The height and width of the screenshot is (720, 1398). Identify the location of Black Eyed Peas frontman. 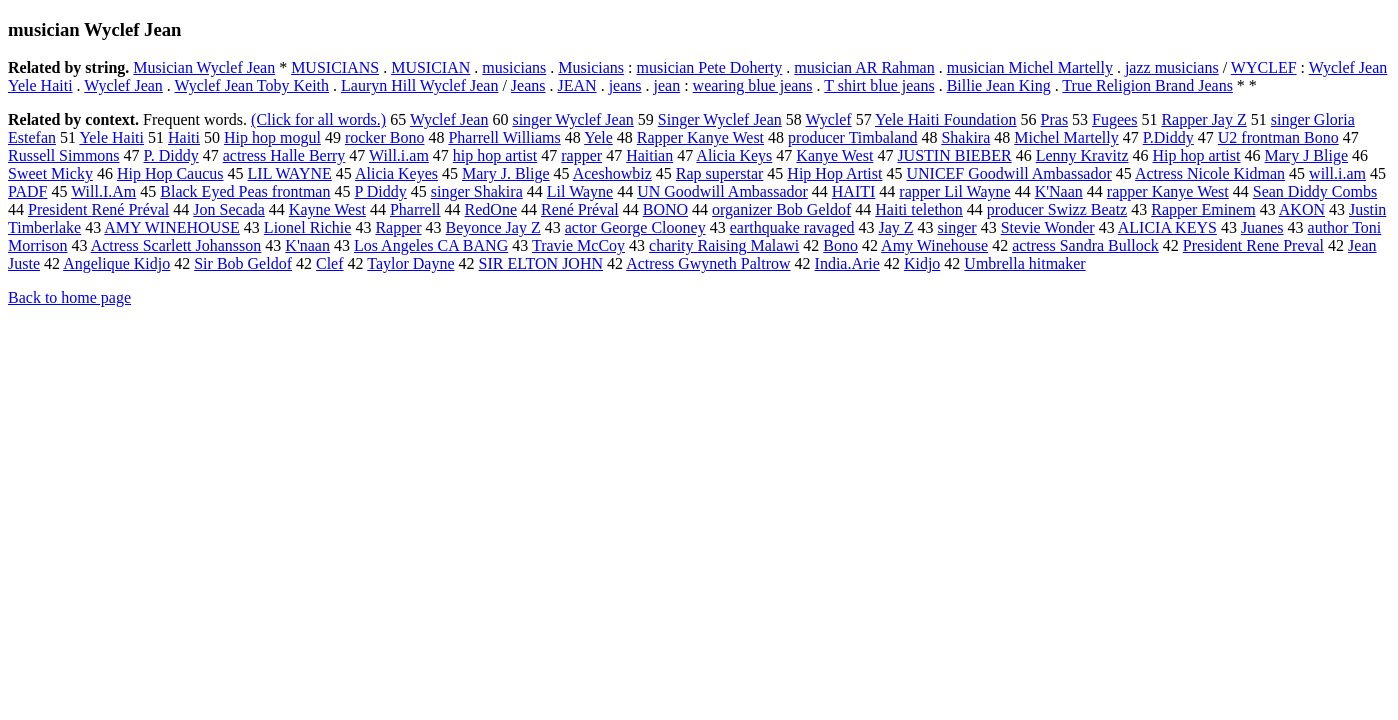
(245, 191).